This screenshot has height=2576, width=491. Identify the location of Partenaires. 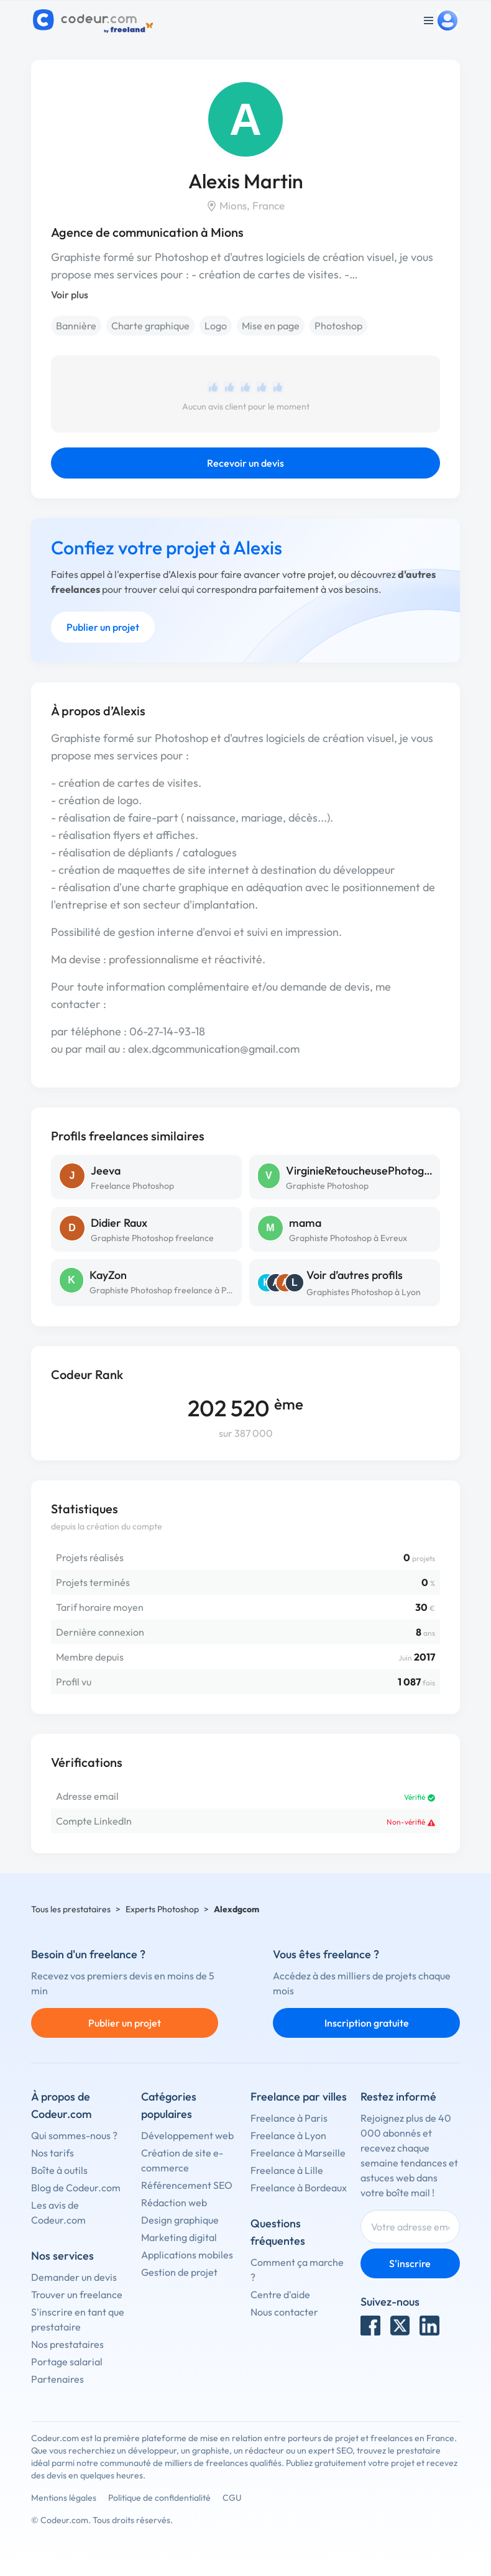
(57, 2379).